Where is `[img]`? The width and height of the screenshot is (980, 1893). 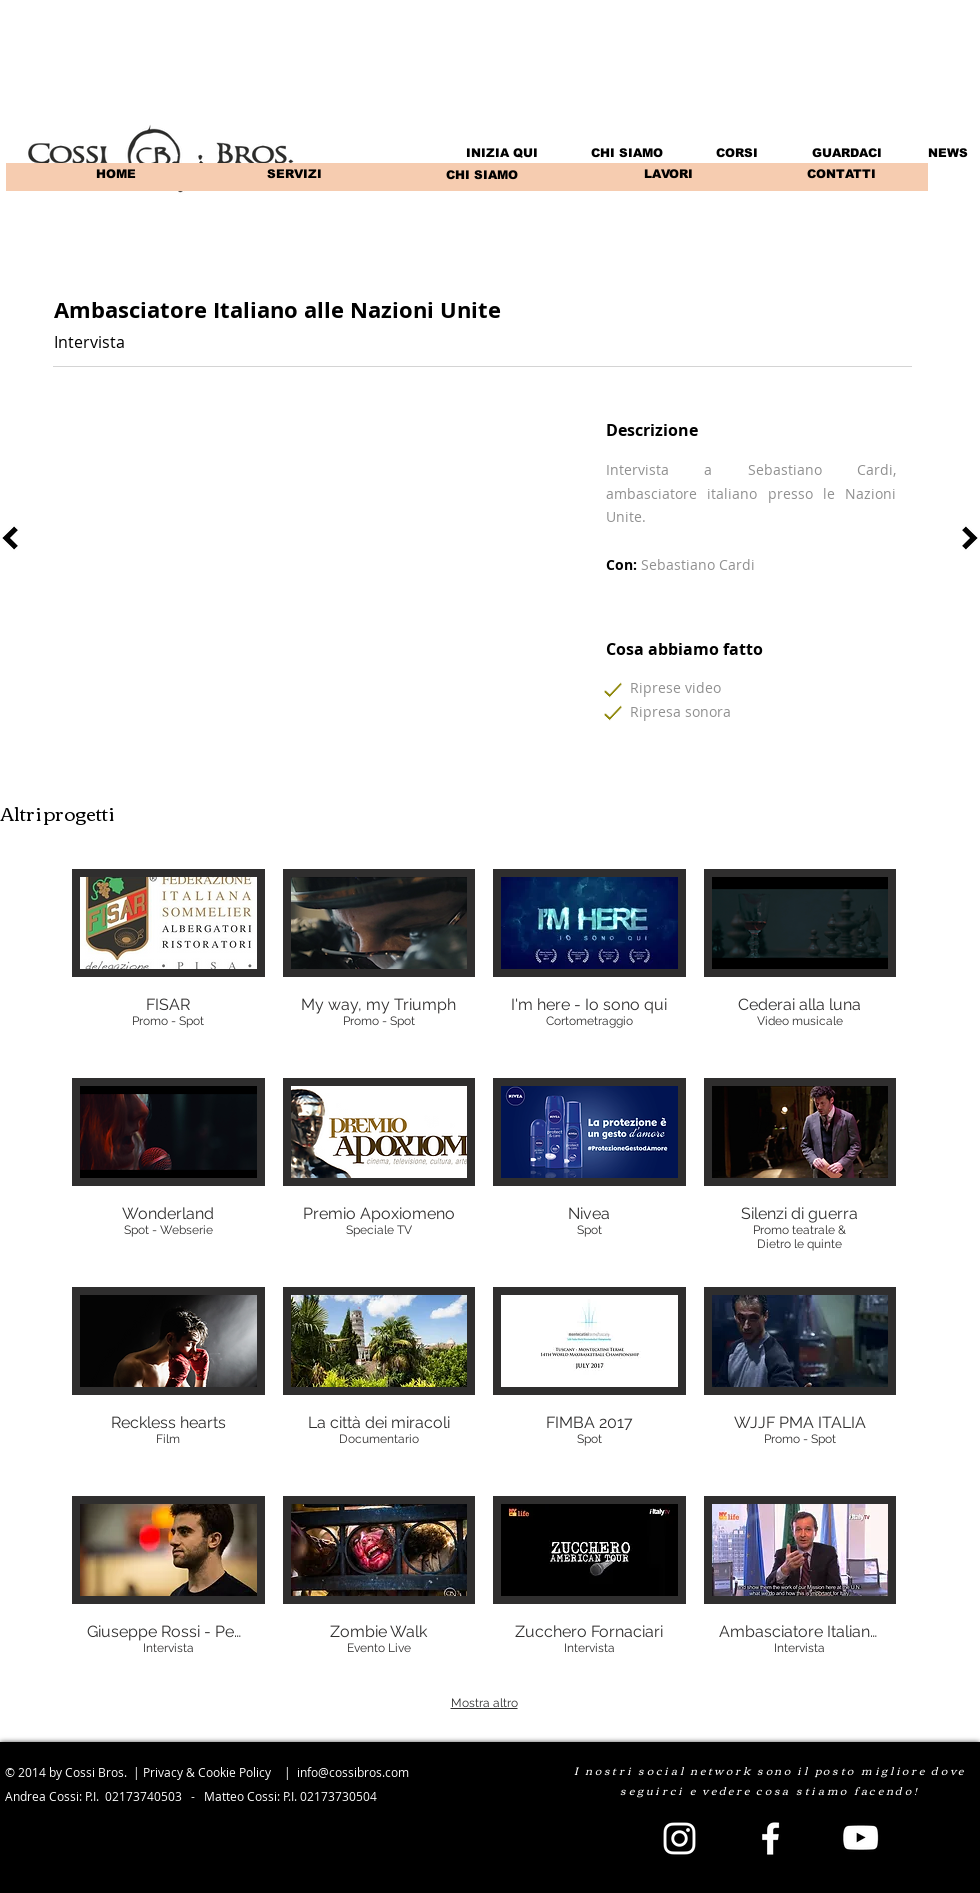 [img] is located at coordinates (168, 964).